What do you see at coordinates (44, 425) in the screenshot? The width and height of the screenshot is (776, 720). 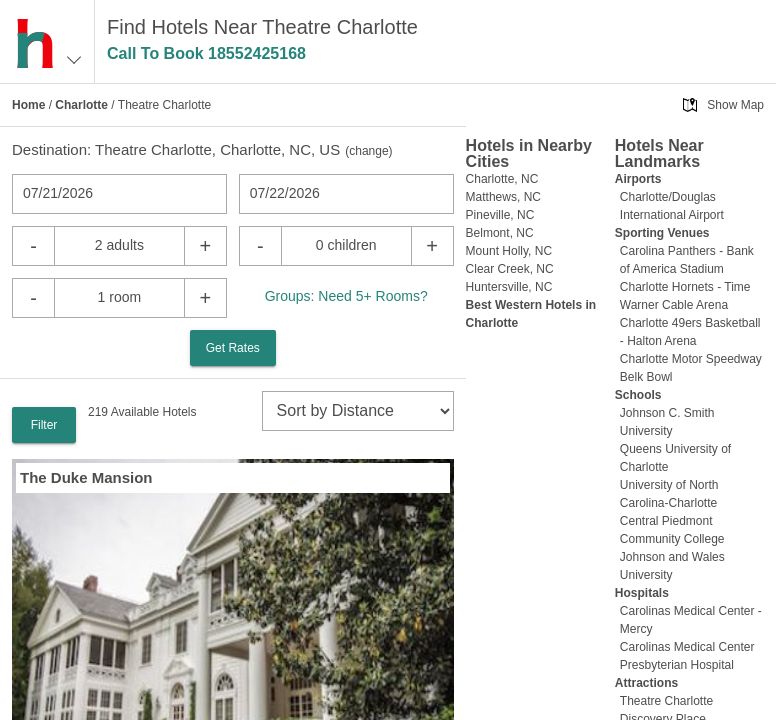 I see `Filter` at bounding box center [44, 425].